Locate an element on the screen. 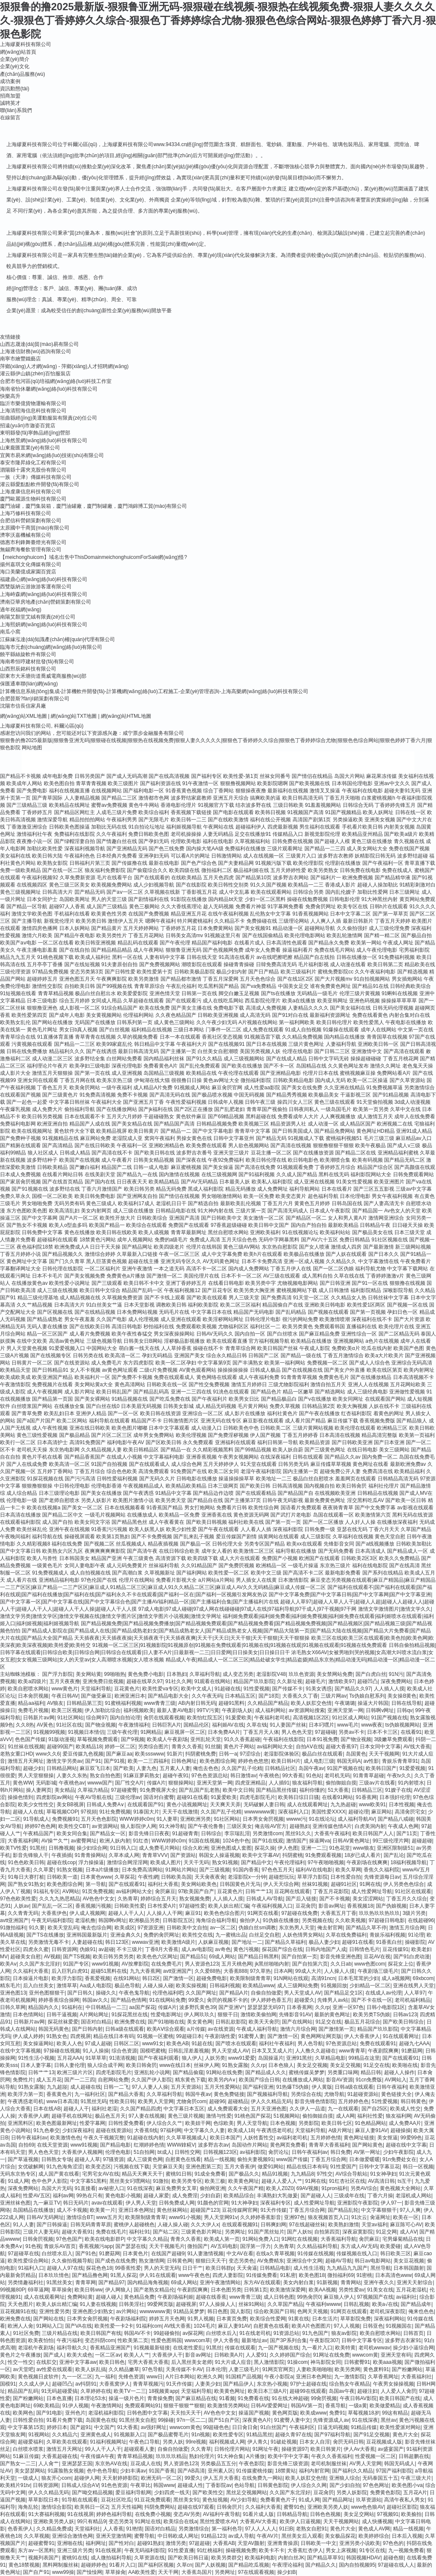 The width and height of the screenshot is (436, 2576). 国产精品偷窥 is located at coordinates (188, 2072).